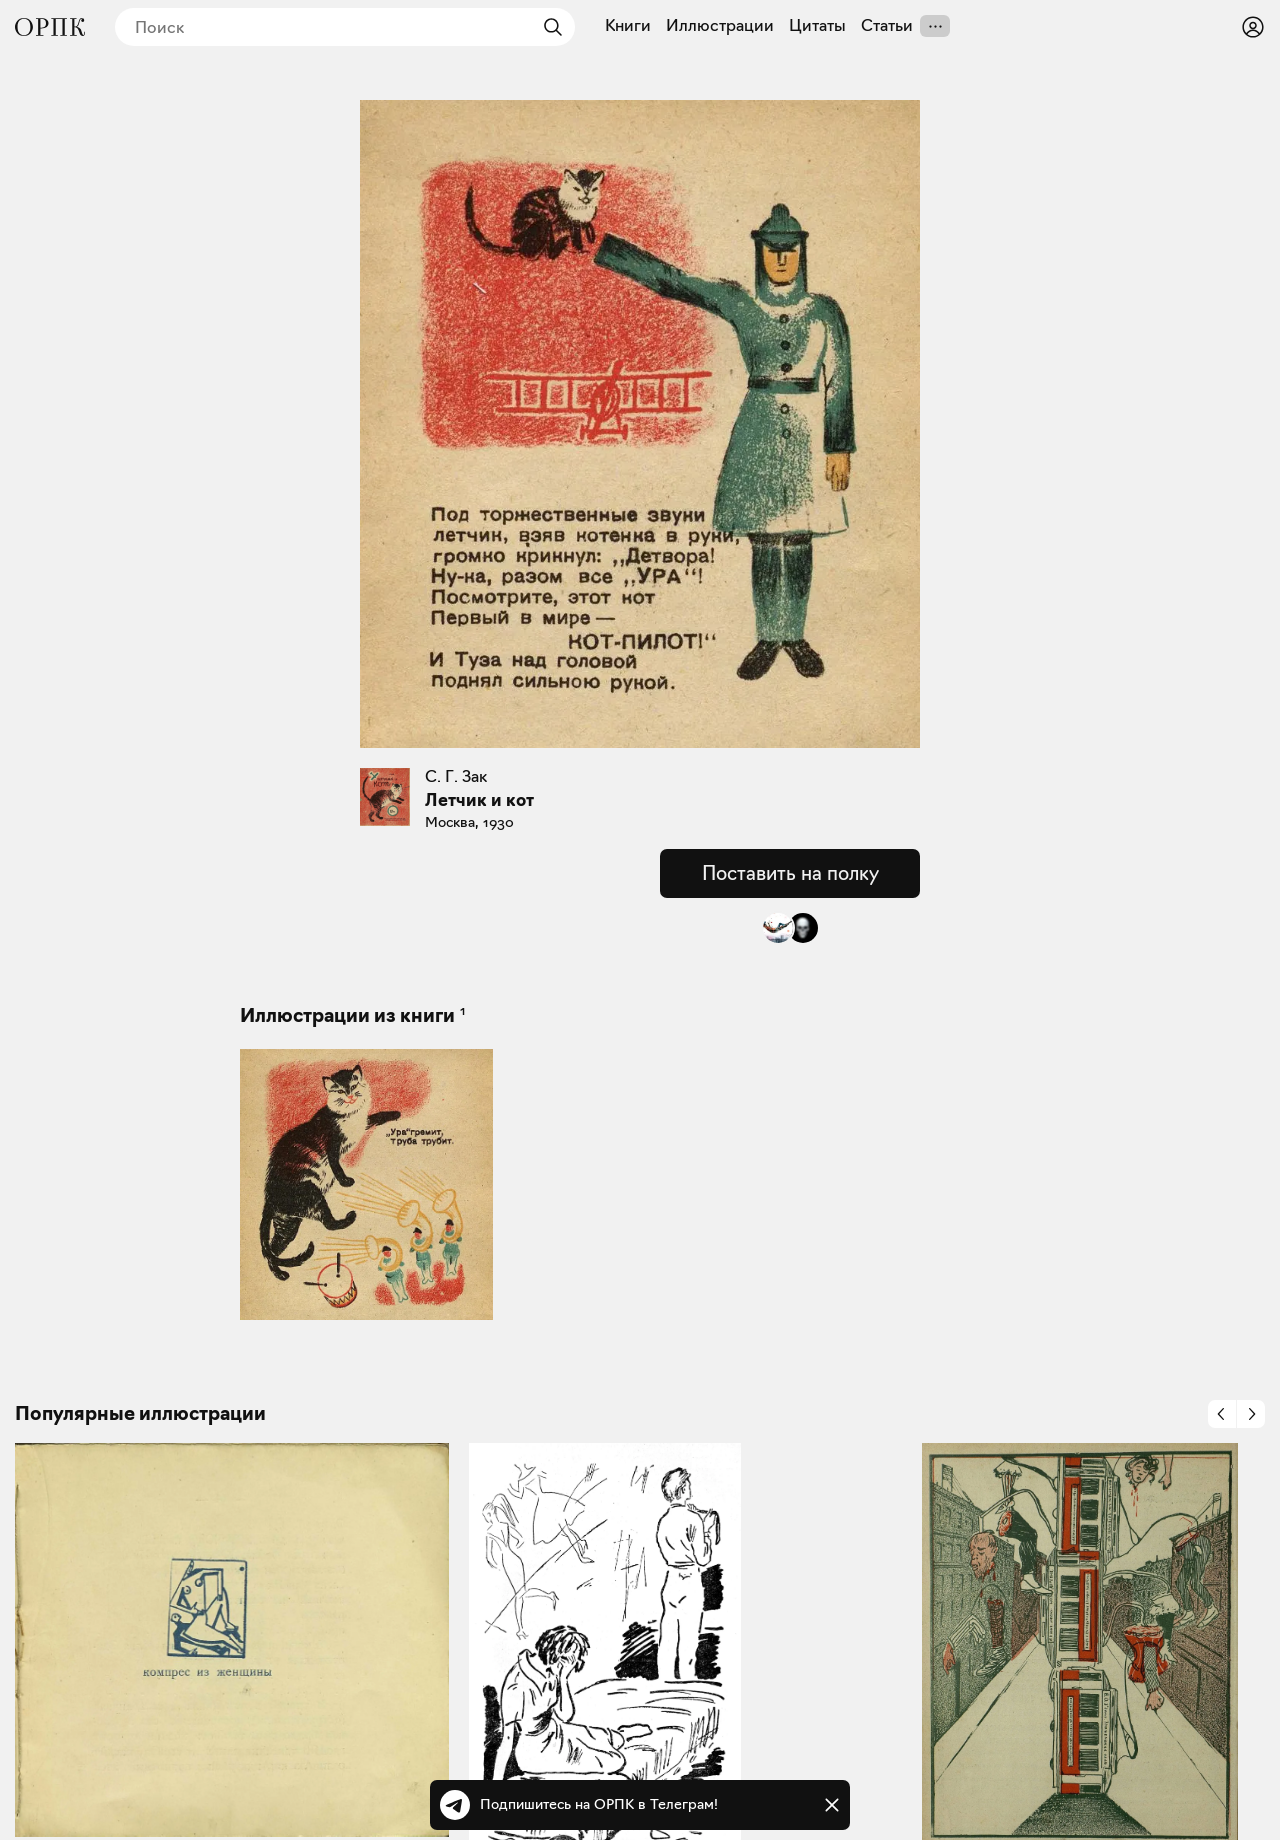 This screenshot has width=1280, height=1840. I want to click on Иллюстрации, so click(720, 26).